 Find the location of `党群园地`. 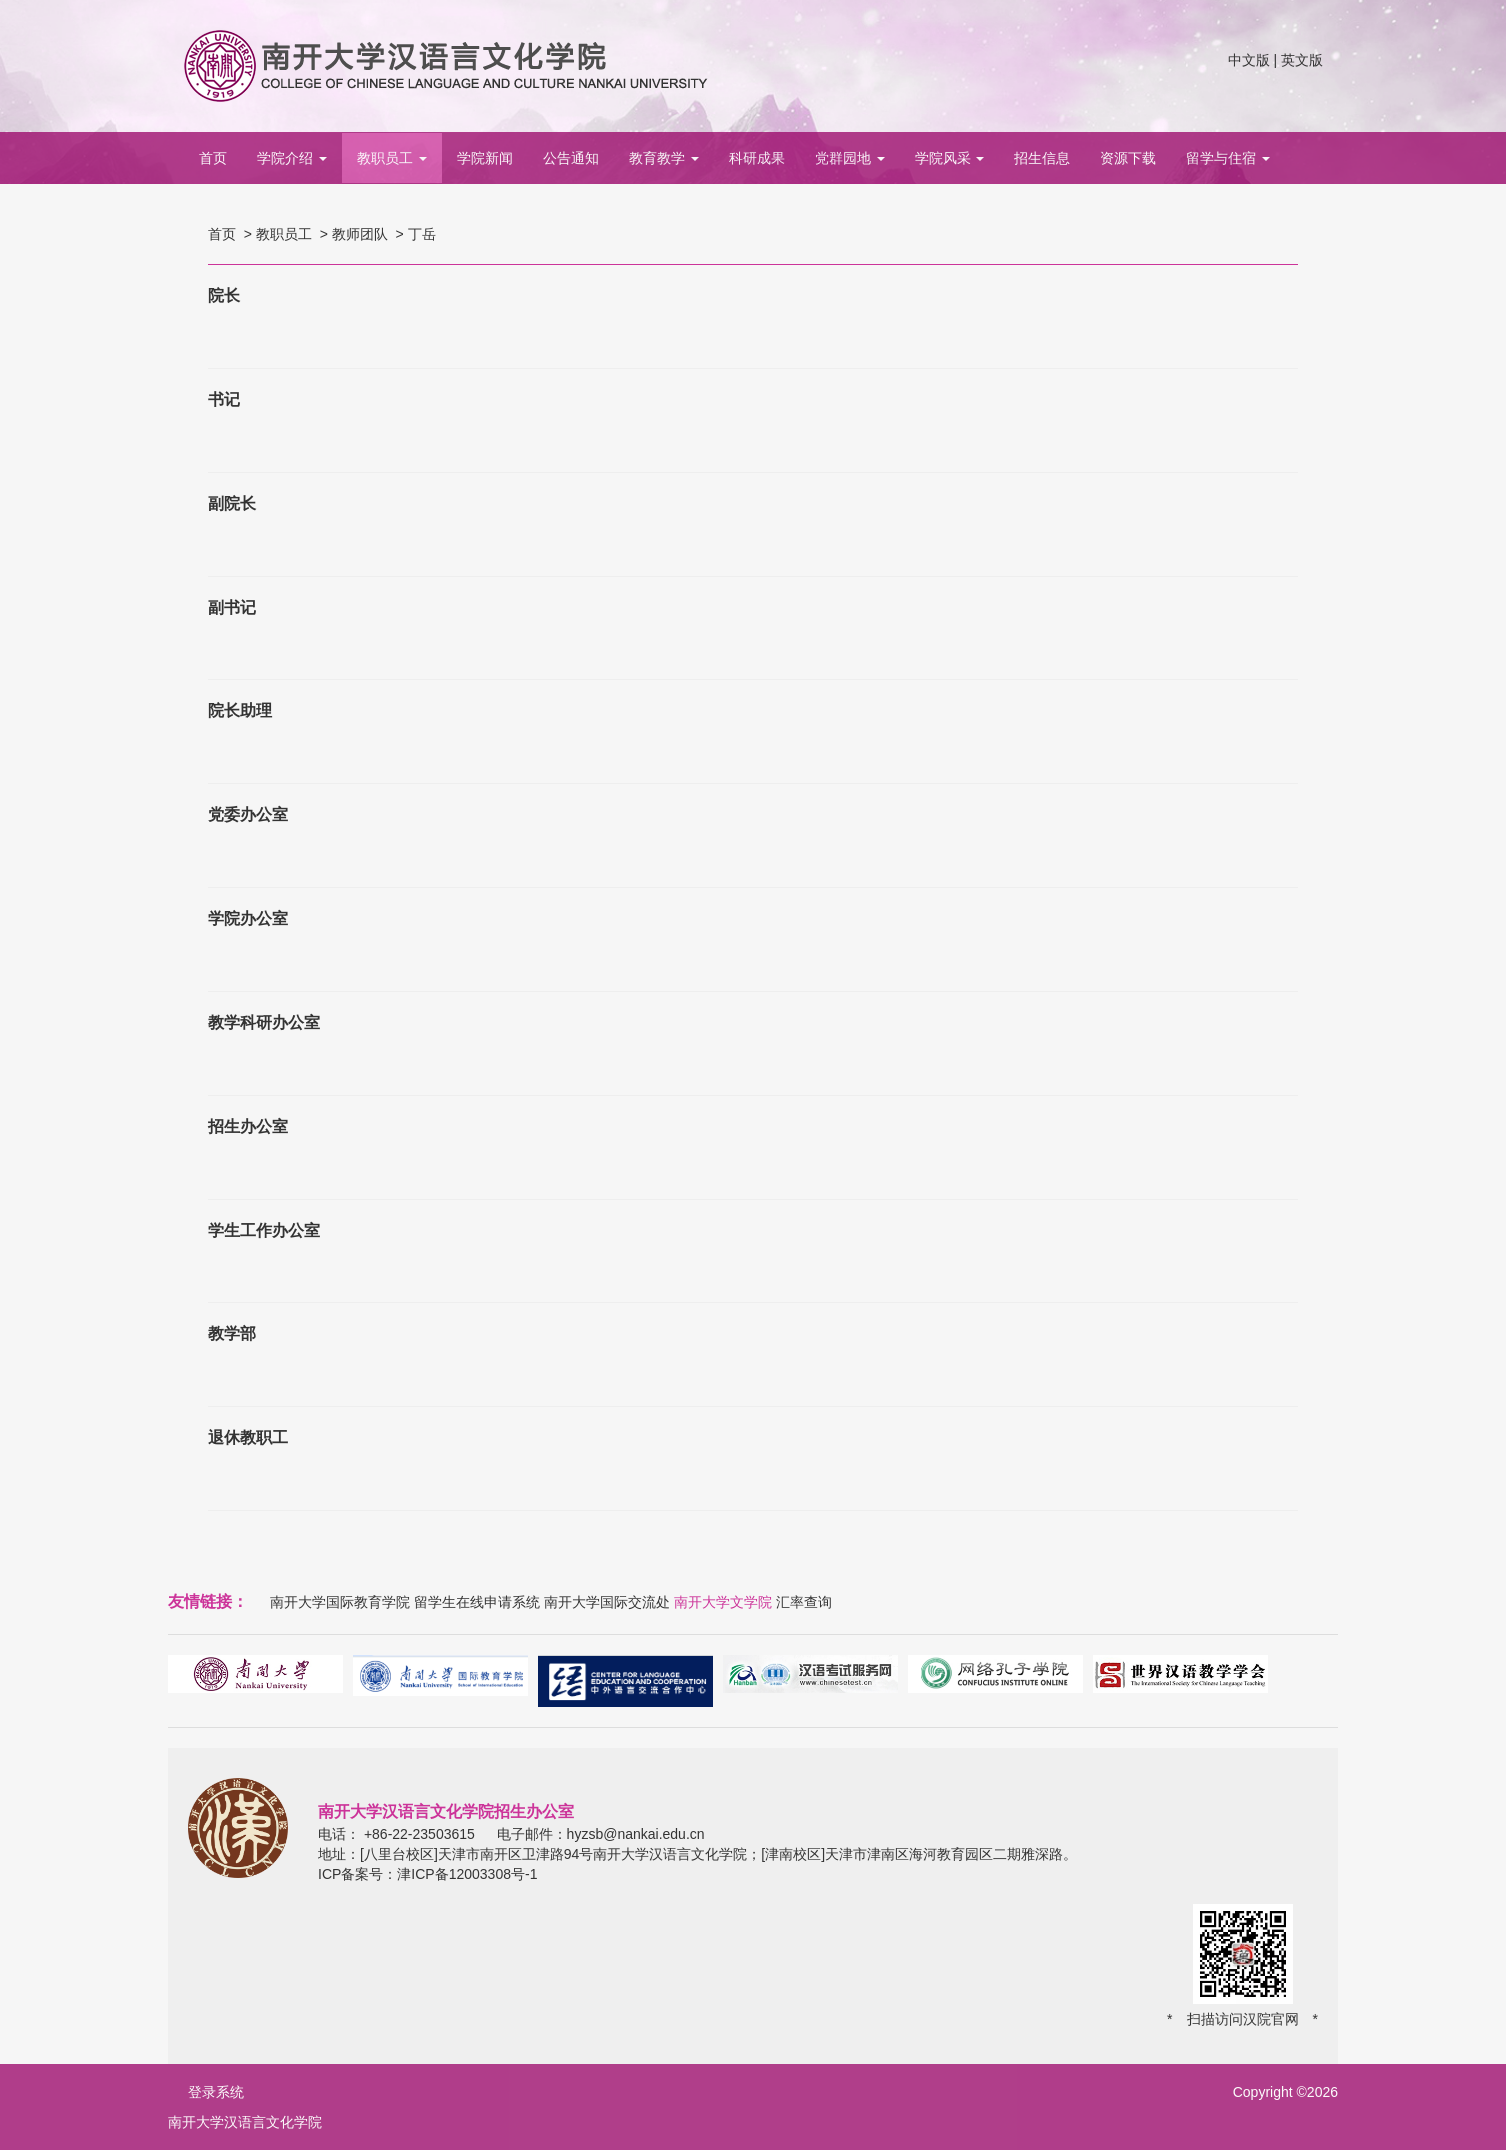

党群园地 is located at coordinates (850, 158).